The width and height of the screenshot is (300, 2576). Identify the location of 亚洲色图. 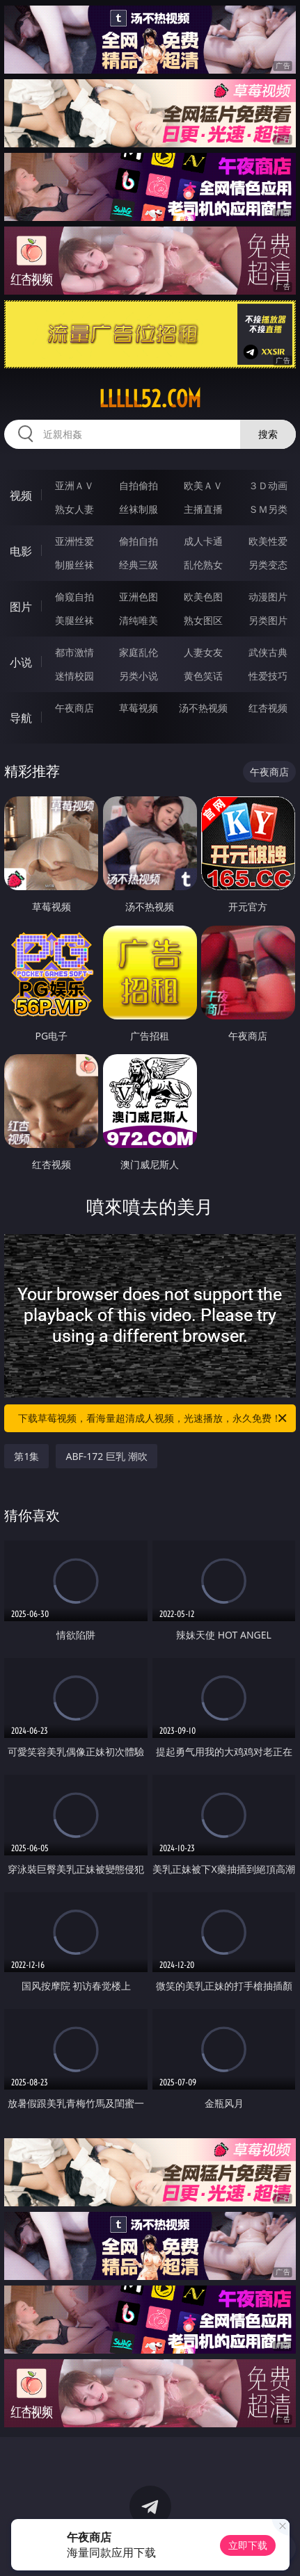
(138, 596).